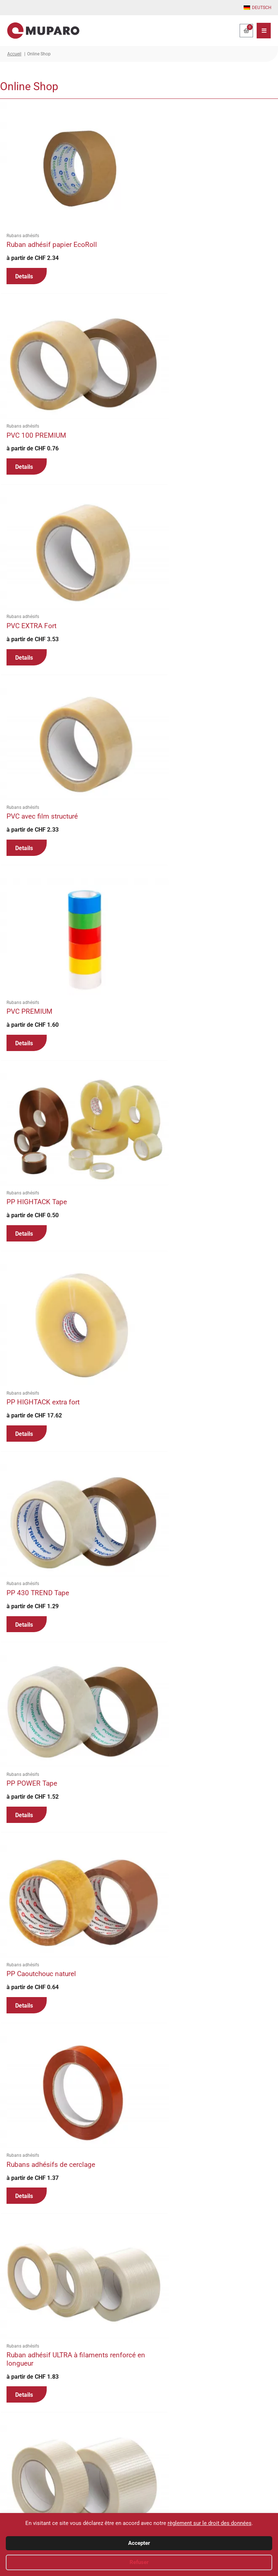 The width and height of the screenshot is (278, 2576). Describe the element at coordinates (257, 8) in the screenshot. I see `[Passer à Deutsch]` at that location.